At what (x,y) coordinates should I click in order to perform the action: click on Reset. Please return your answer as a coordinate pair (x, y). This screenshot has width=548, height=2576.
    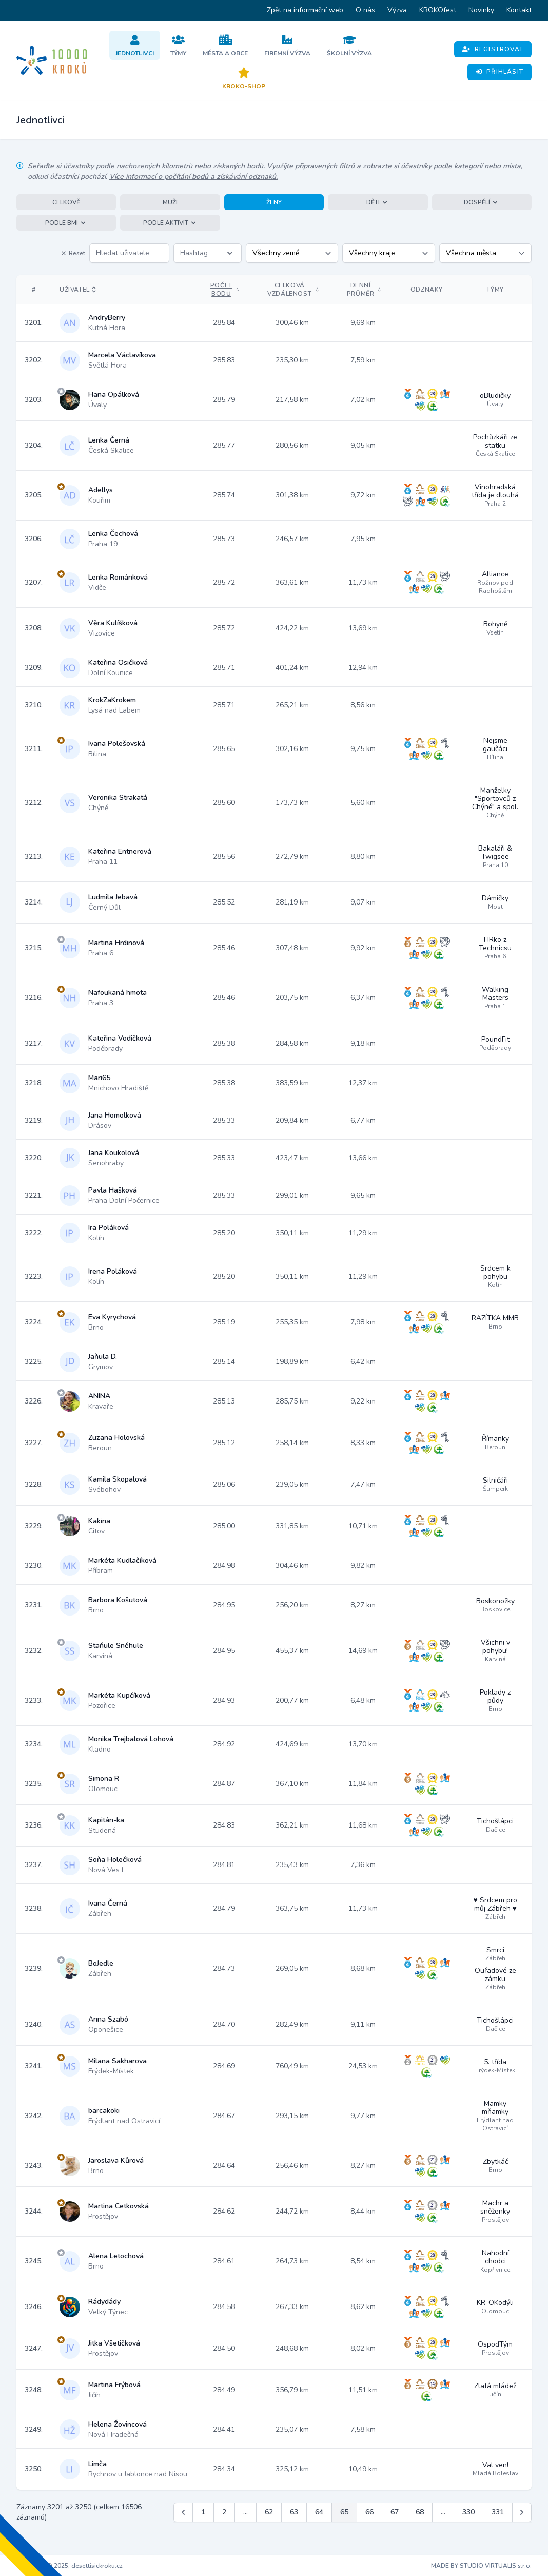
    Looking at the image, I should click on (73, 253).